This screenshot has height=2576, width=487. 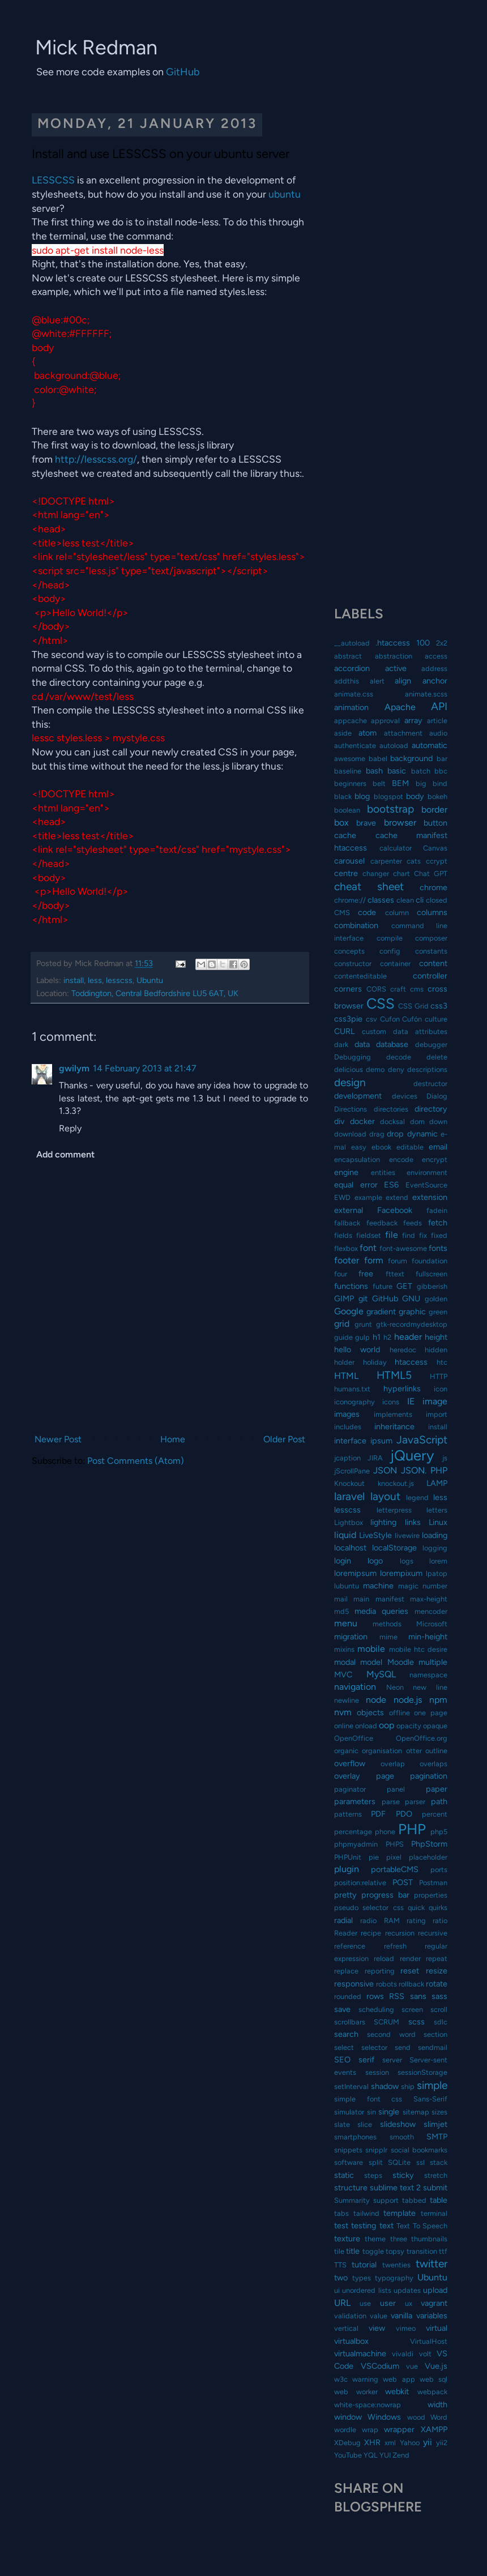 I want to click on HTTP, so click(x=438, y=1376).